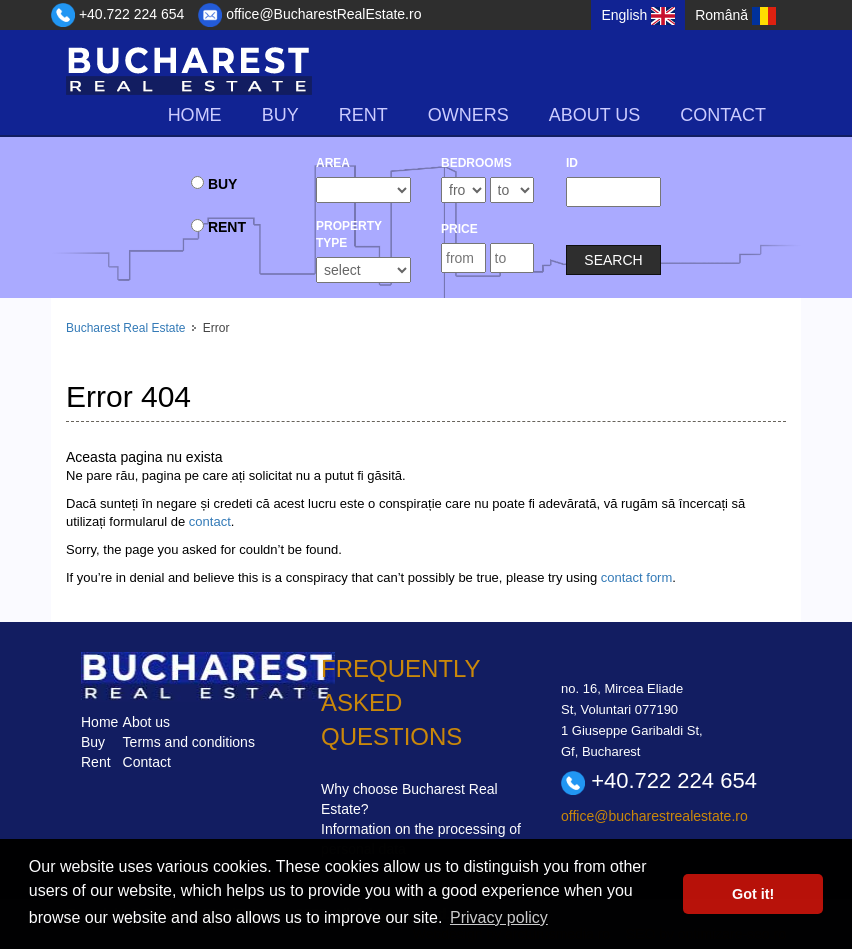  I want to click on Owners, so click(468, 115).